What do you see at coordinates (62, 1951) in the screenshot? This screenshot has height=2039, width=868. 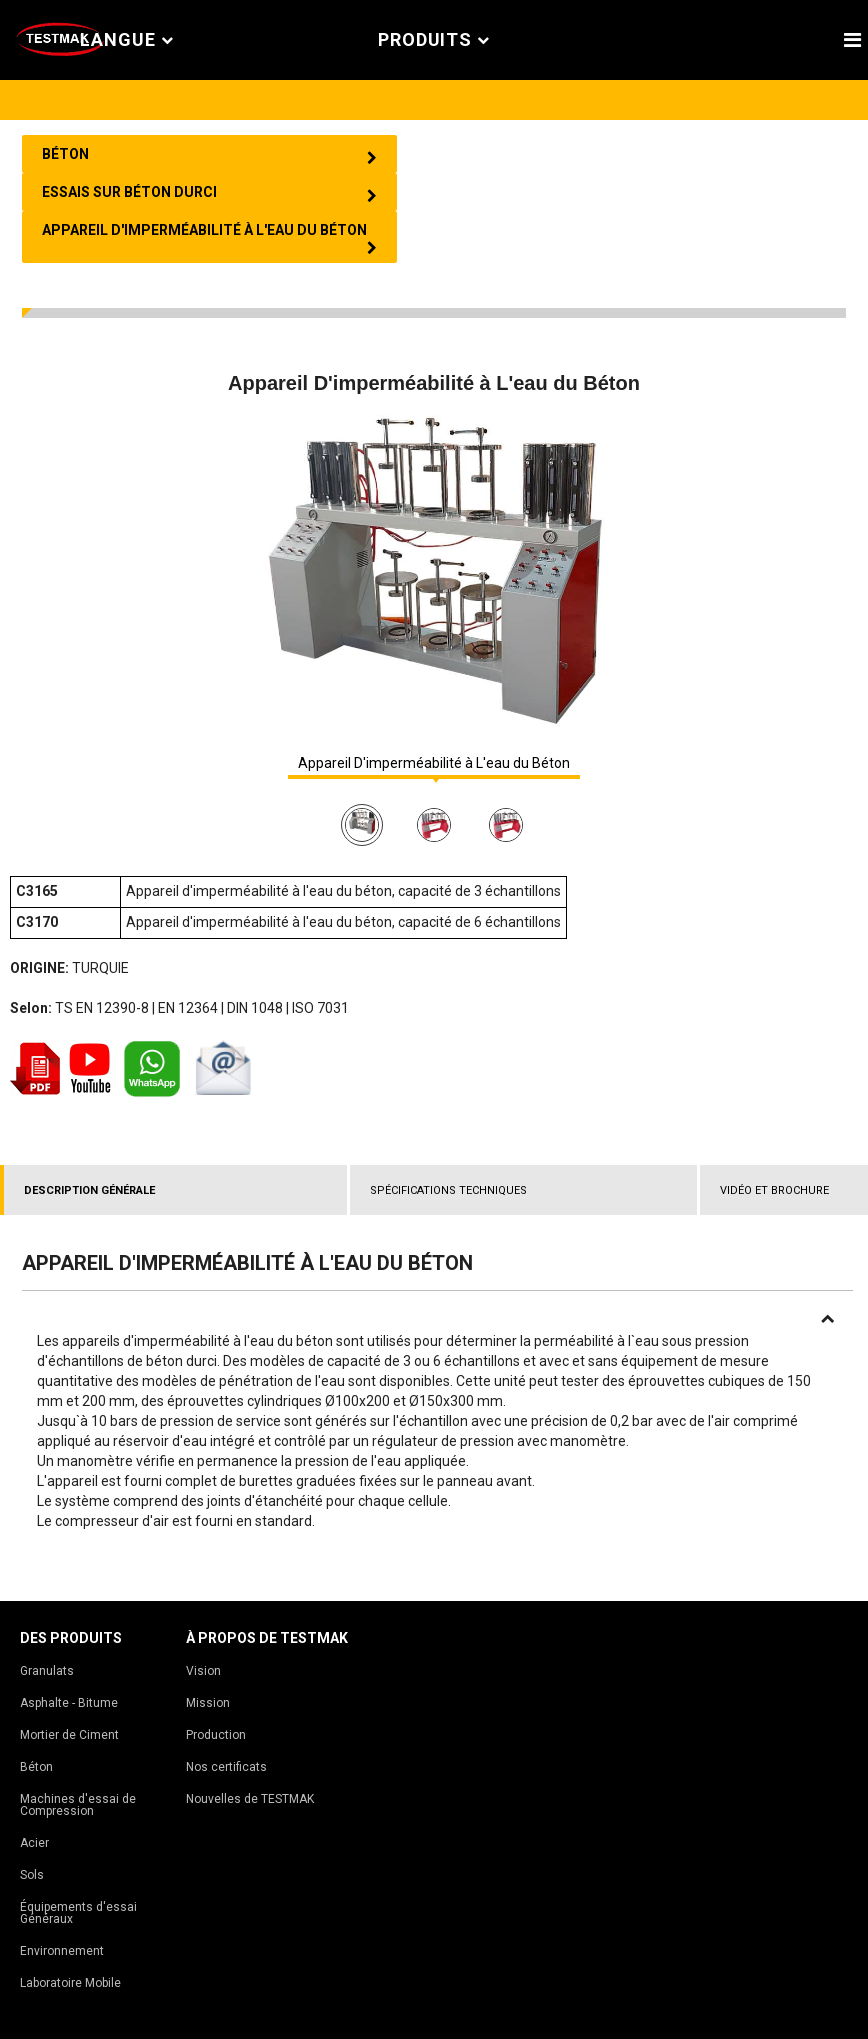 I see `Environnement` at bounding box center [62, 1951].